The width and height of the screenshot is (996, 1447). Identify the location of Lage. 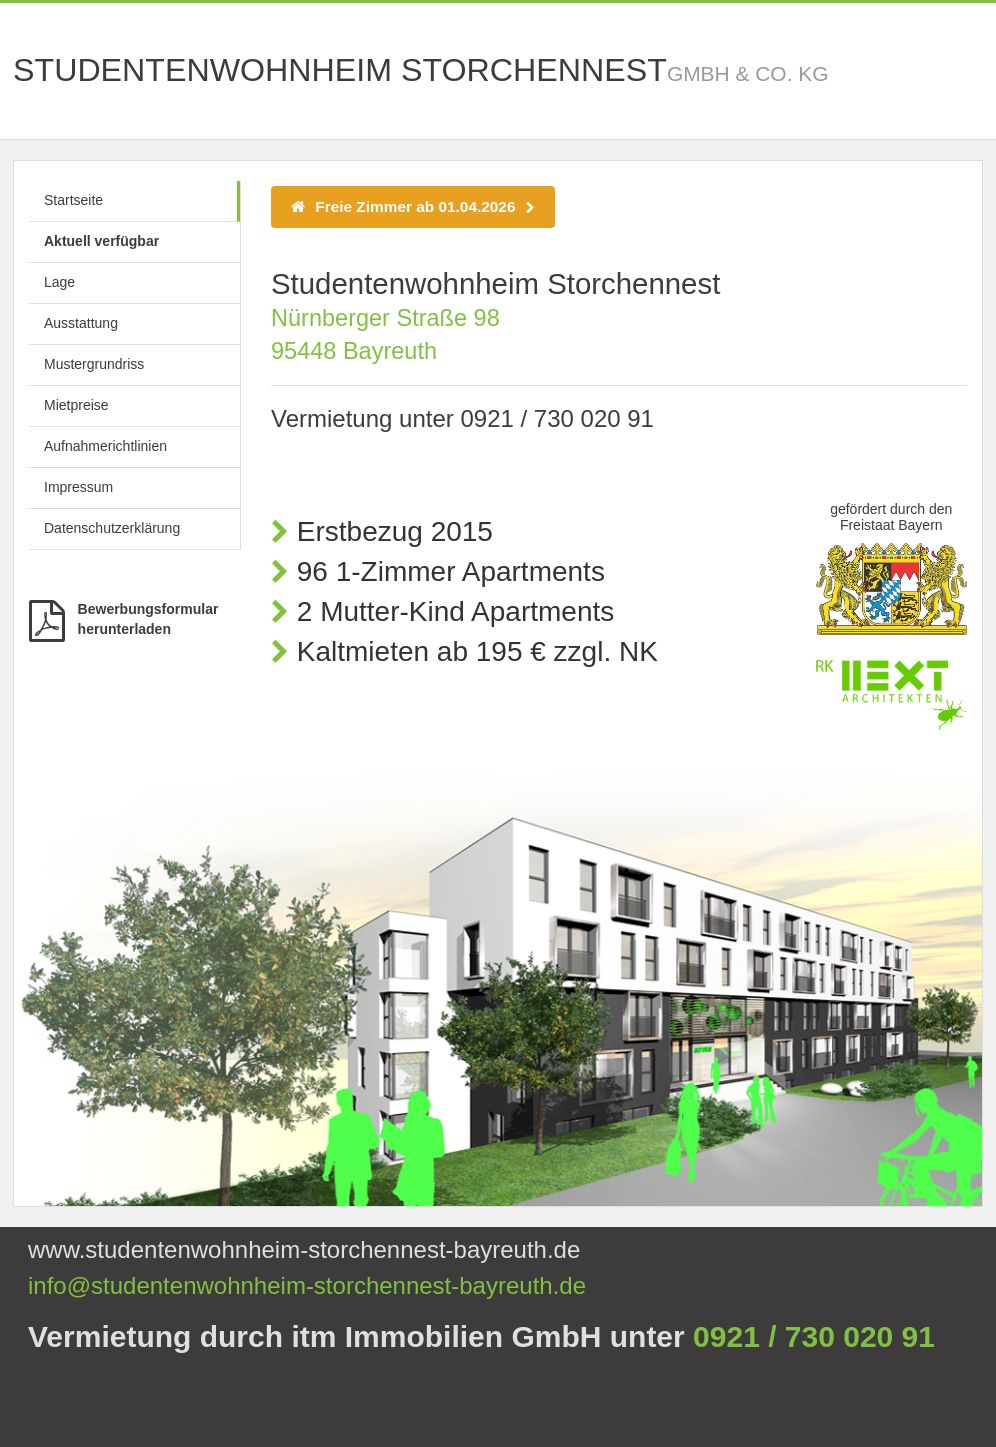
(59, 282).